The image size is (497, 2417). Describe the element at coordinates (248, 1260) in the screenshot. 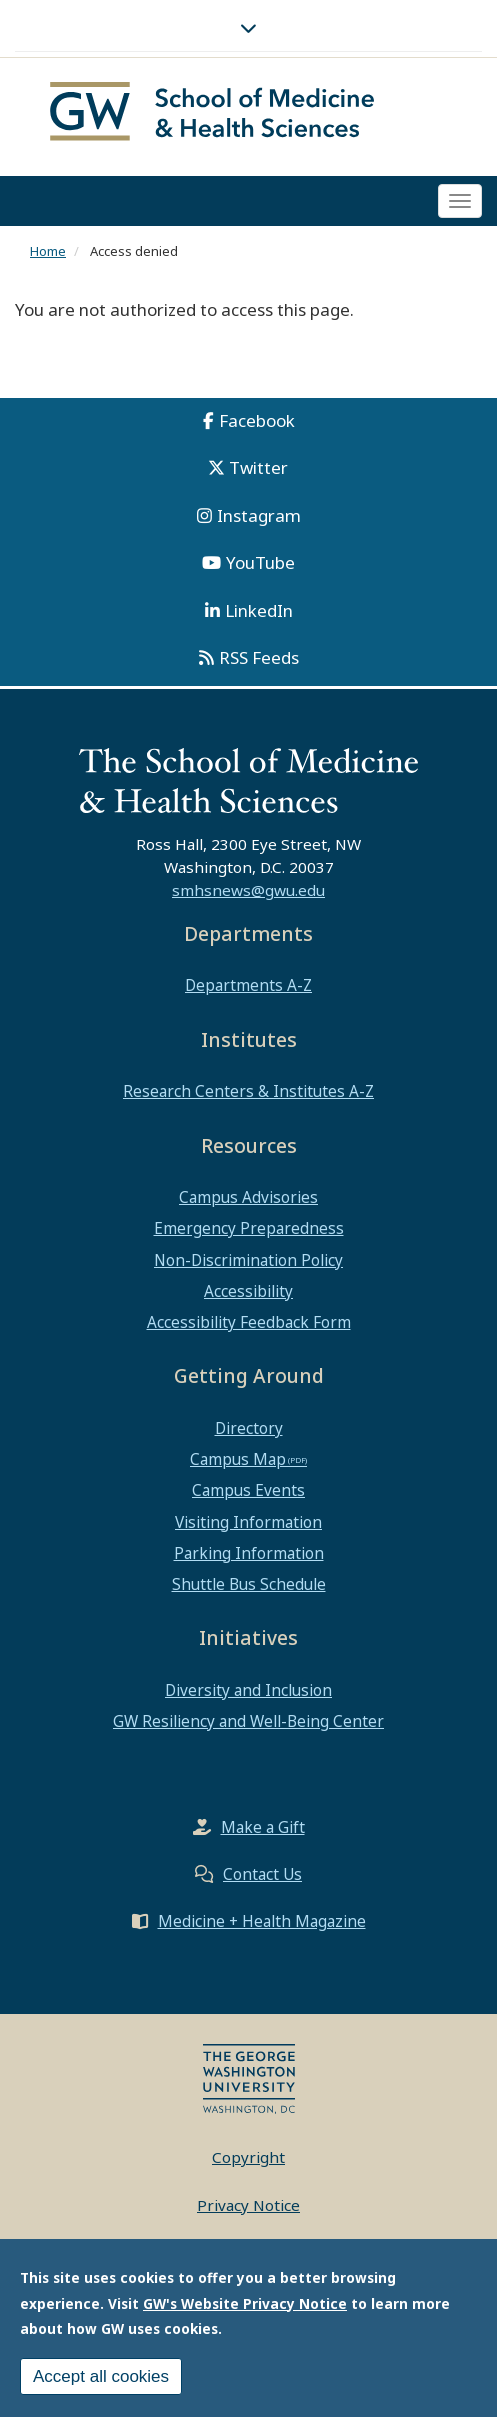

I see `Non-Discrimination Policy` at that location.